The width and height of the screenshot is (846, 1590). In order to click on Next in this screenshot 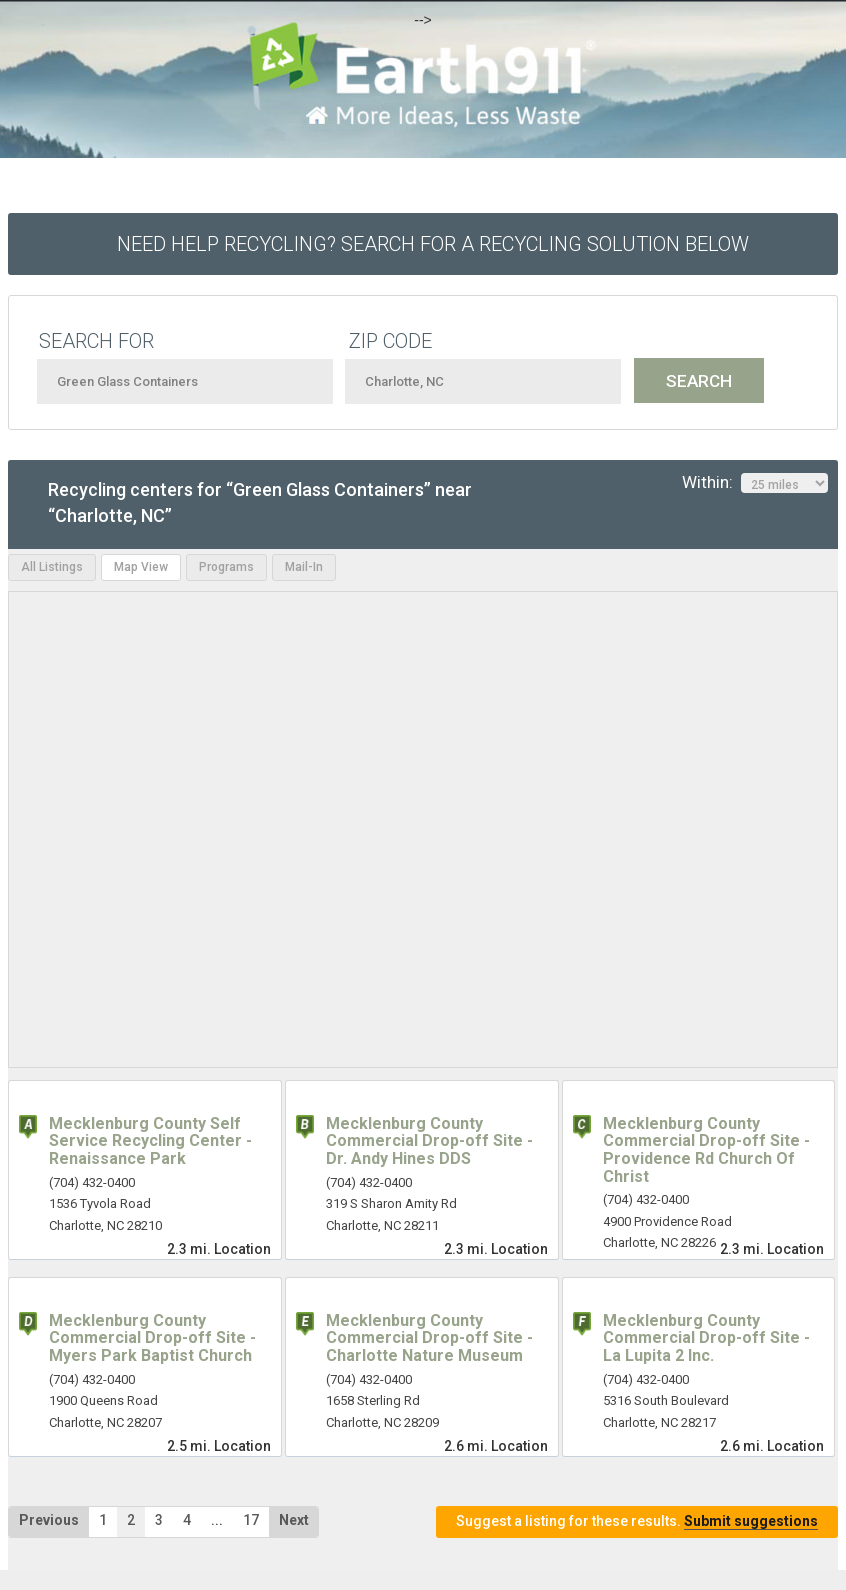, I will do `click(294, 1520)`.